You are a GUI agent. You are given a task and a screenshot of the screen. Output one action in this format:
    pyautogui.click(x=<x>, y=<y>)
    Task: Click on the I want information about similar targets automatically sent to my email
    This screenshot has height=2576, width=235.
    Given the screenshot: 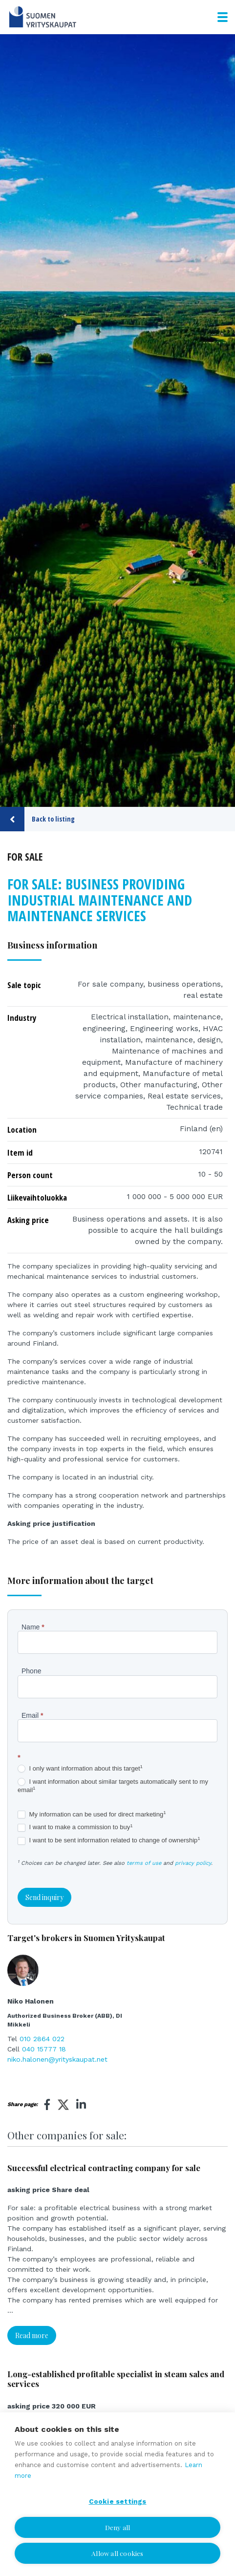 What is the action you would take?
    pyautogui.click(x=113, y=1786)
    